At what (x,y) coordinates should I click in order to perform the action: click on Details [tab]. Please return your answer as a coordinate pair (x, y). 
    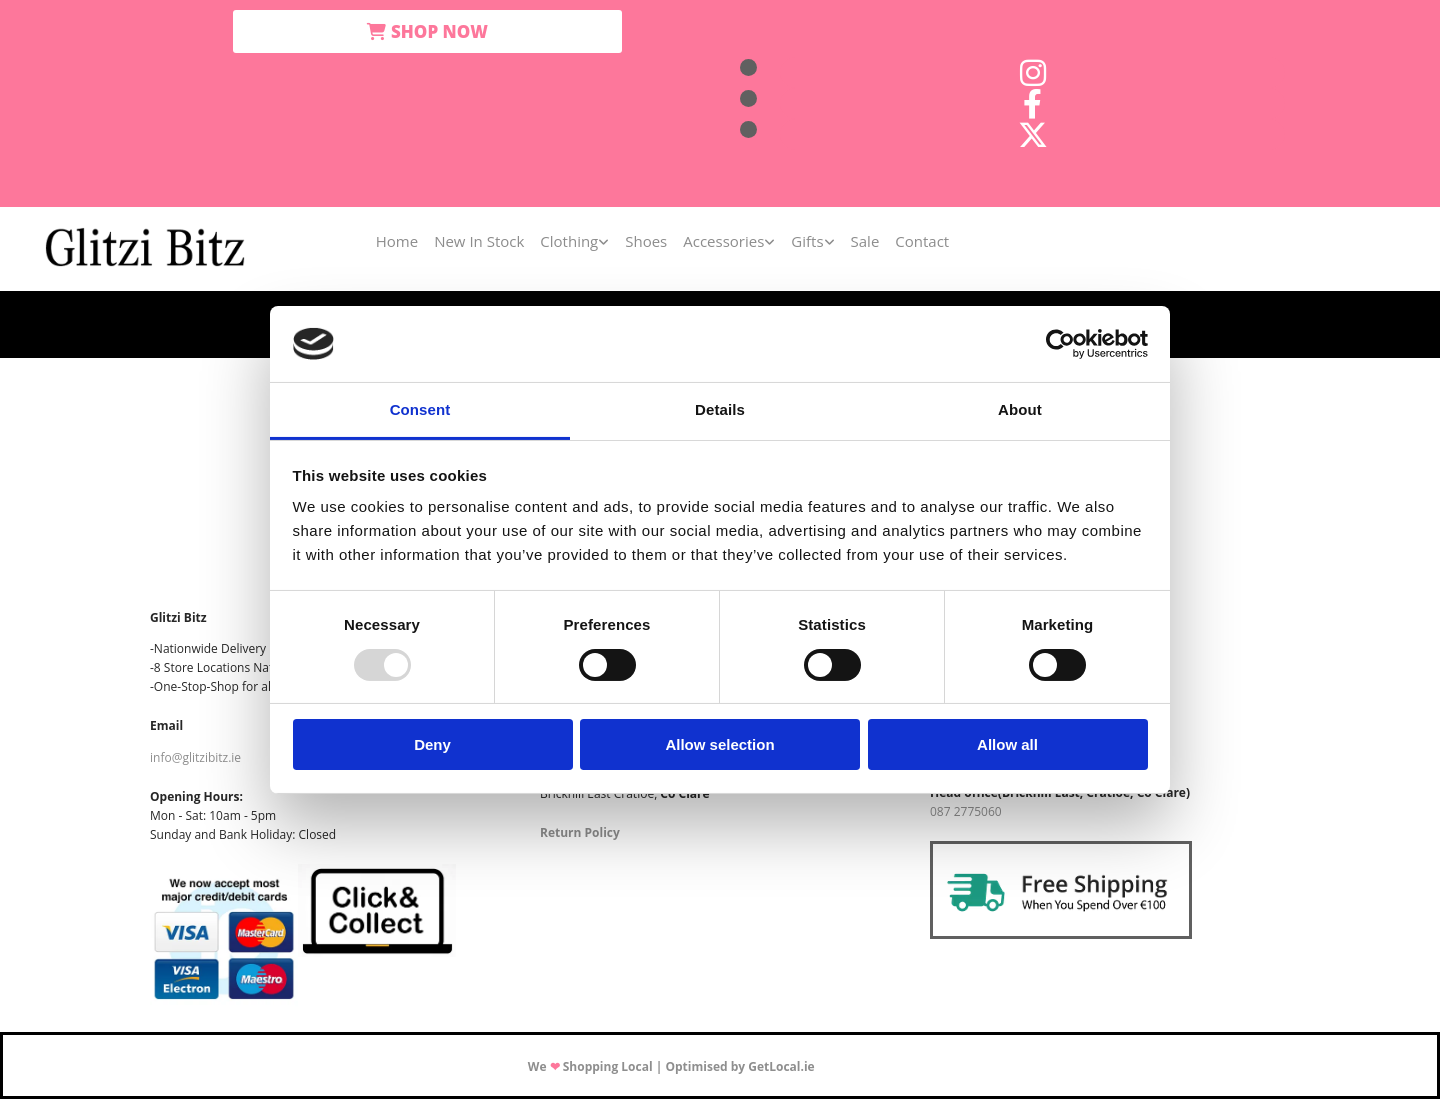
    Looking at the image, I should click on (720, 409).